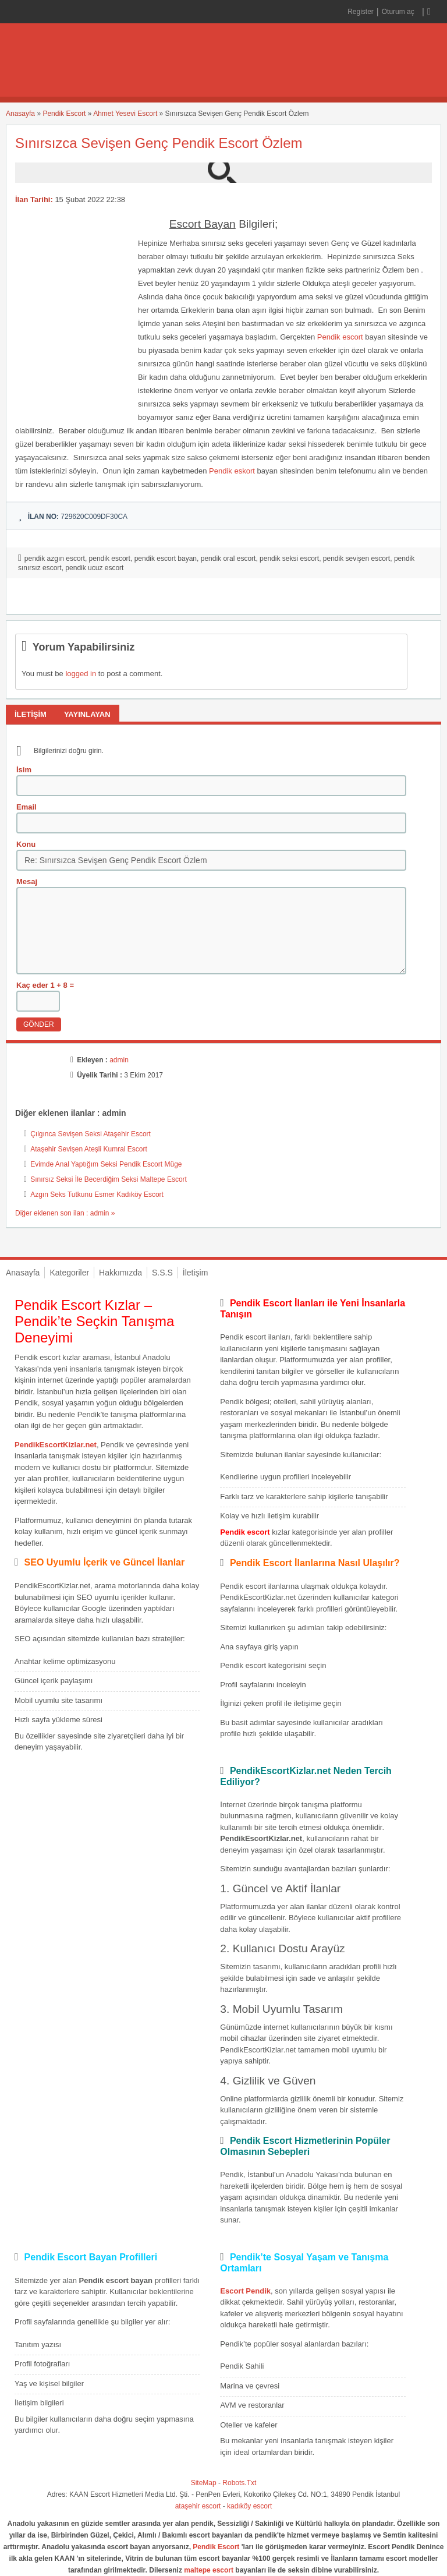 Image resolution: width=447 pixels, height=2576 pixels. I want to click on Ataşehir Sevişen Ateşli Kumral Escort, so click(88, 1149).